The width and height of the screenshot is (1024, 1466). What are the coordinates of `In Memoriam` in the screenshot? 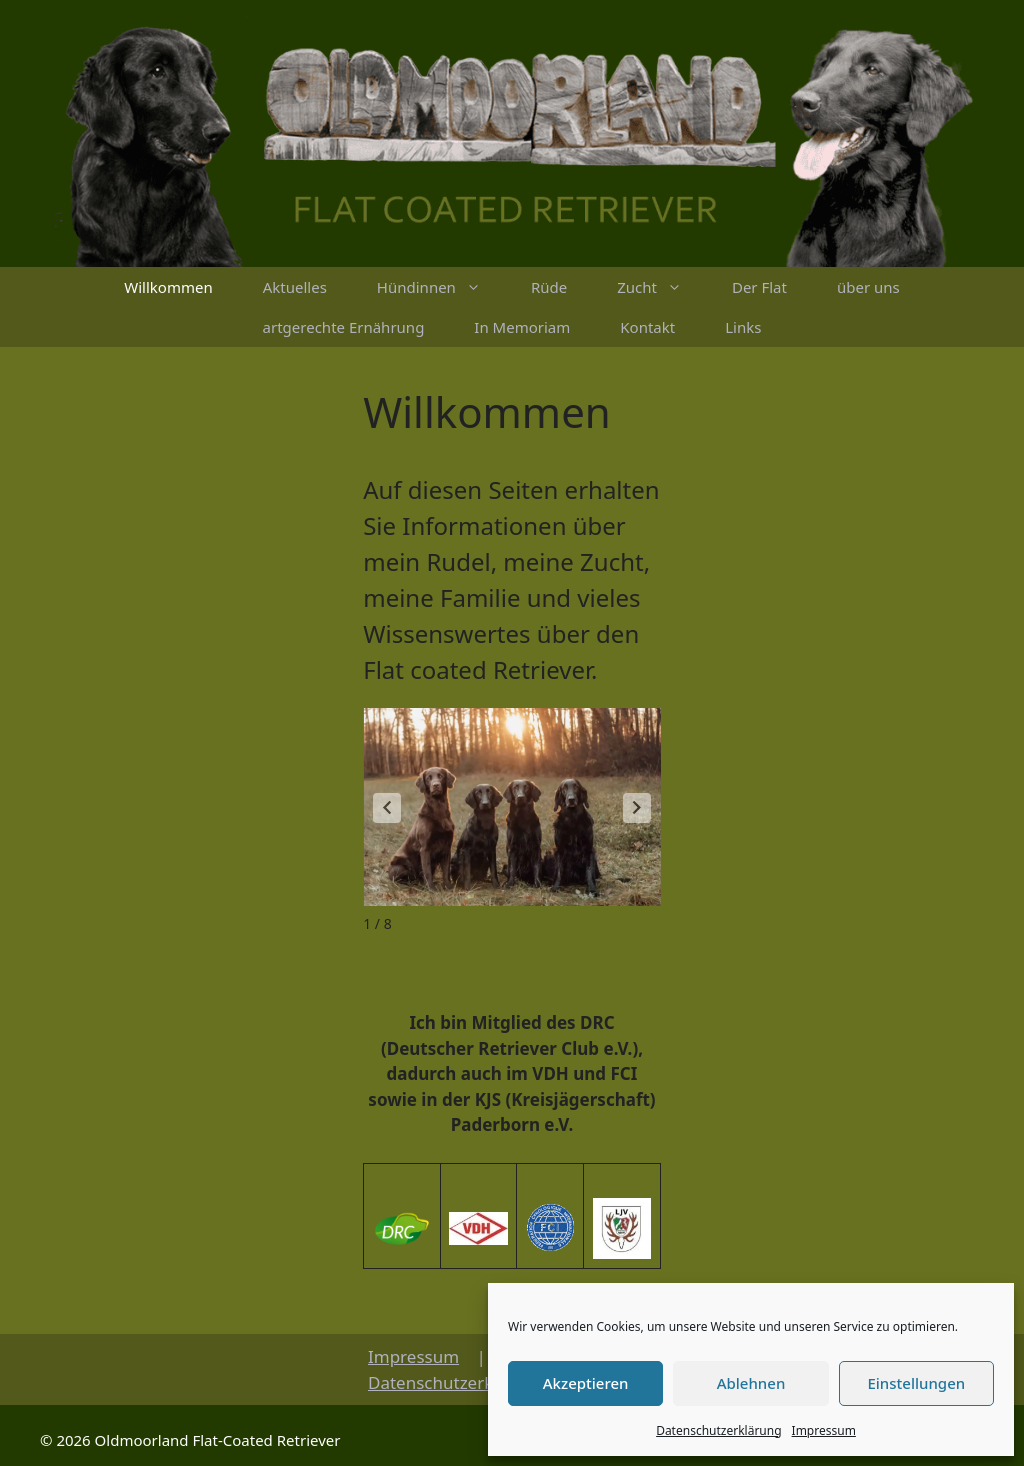 It's located at (522, 327).